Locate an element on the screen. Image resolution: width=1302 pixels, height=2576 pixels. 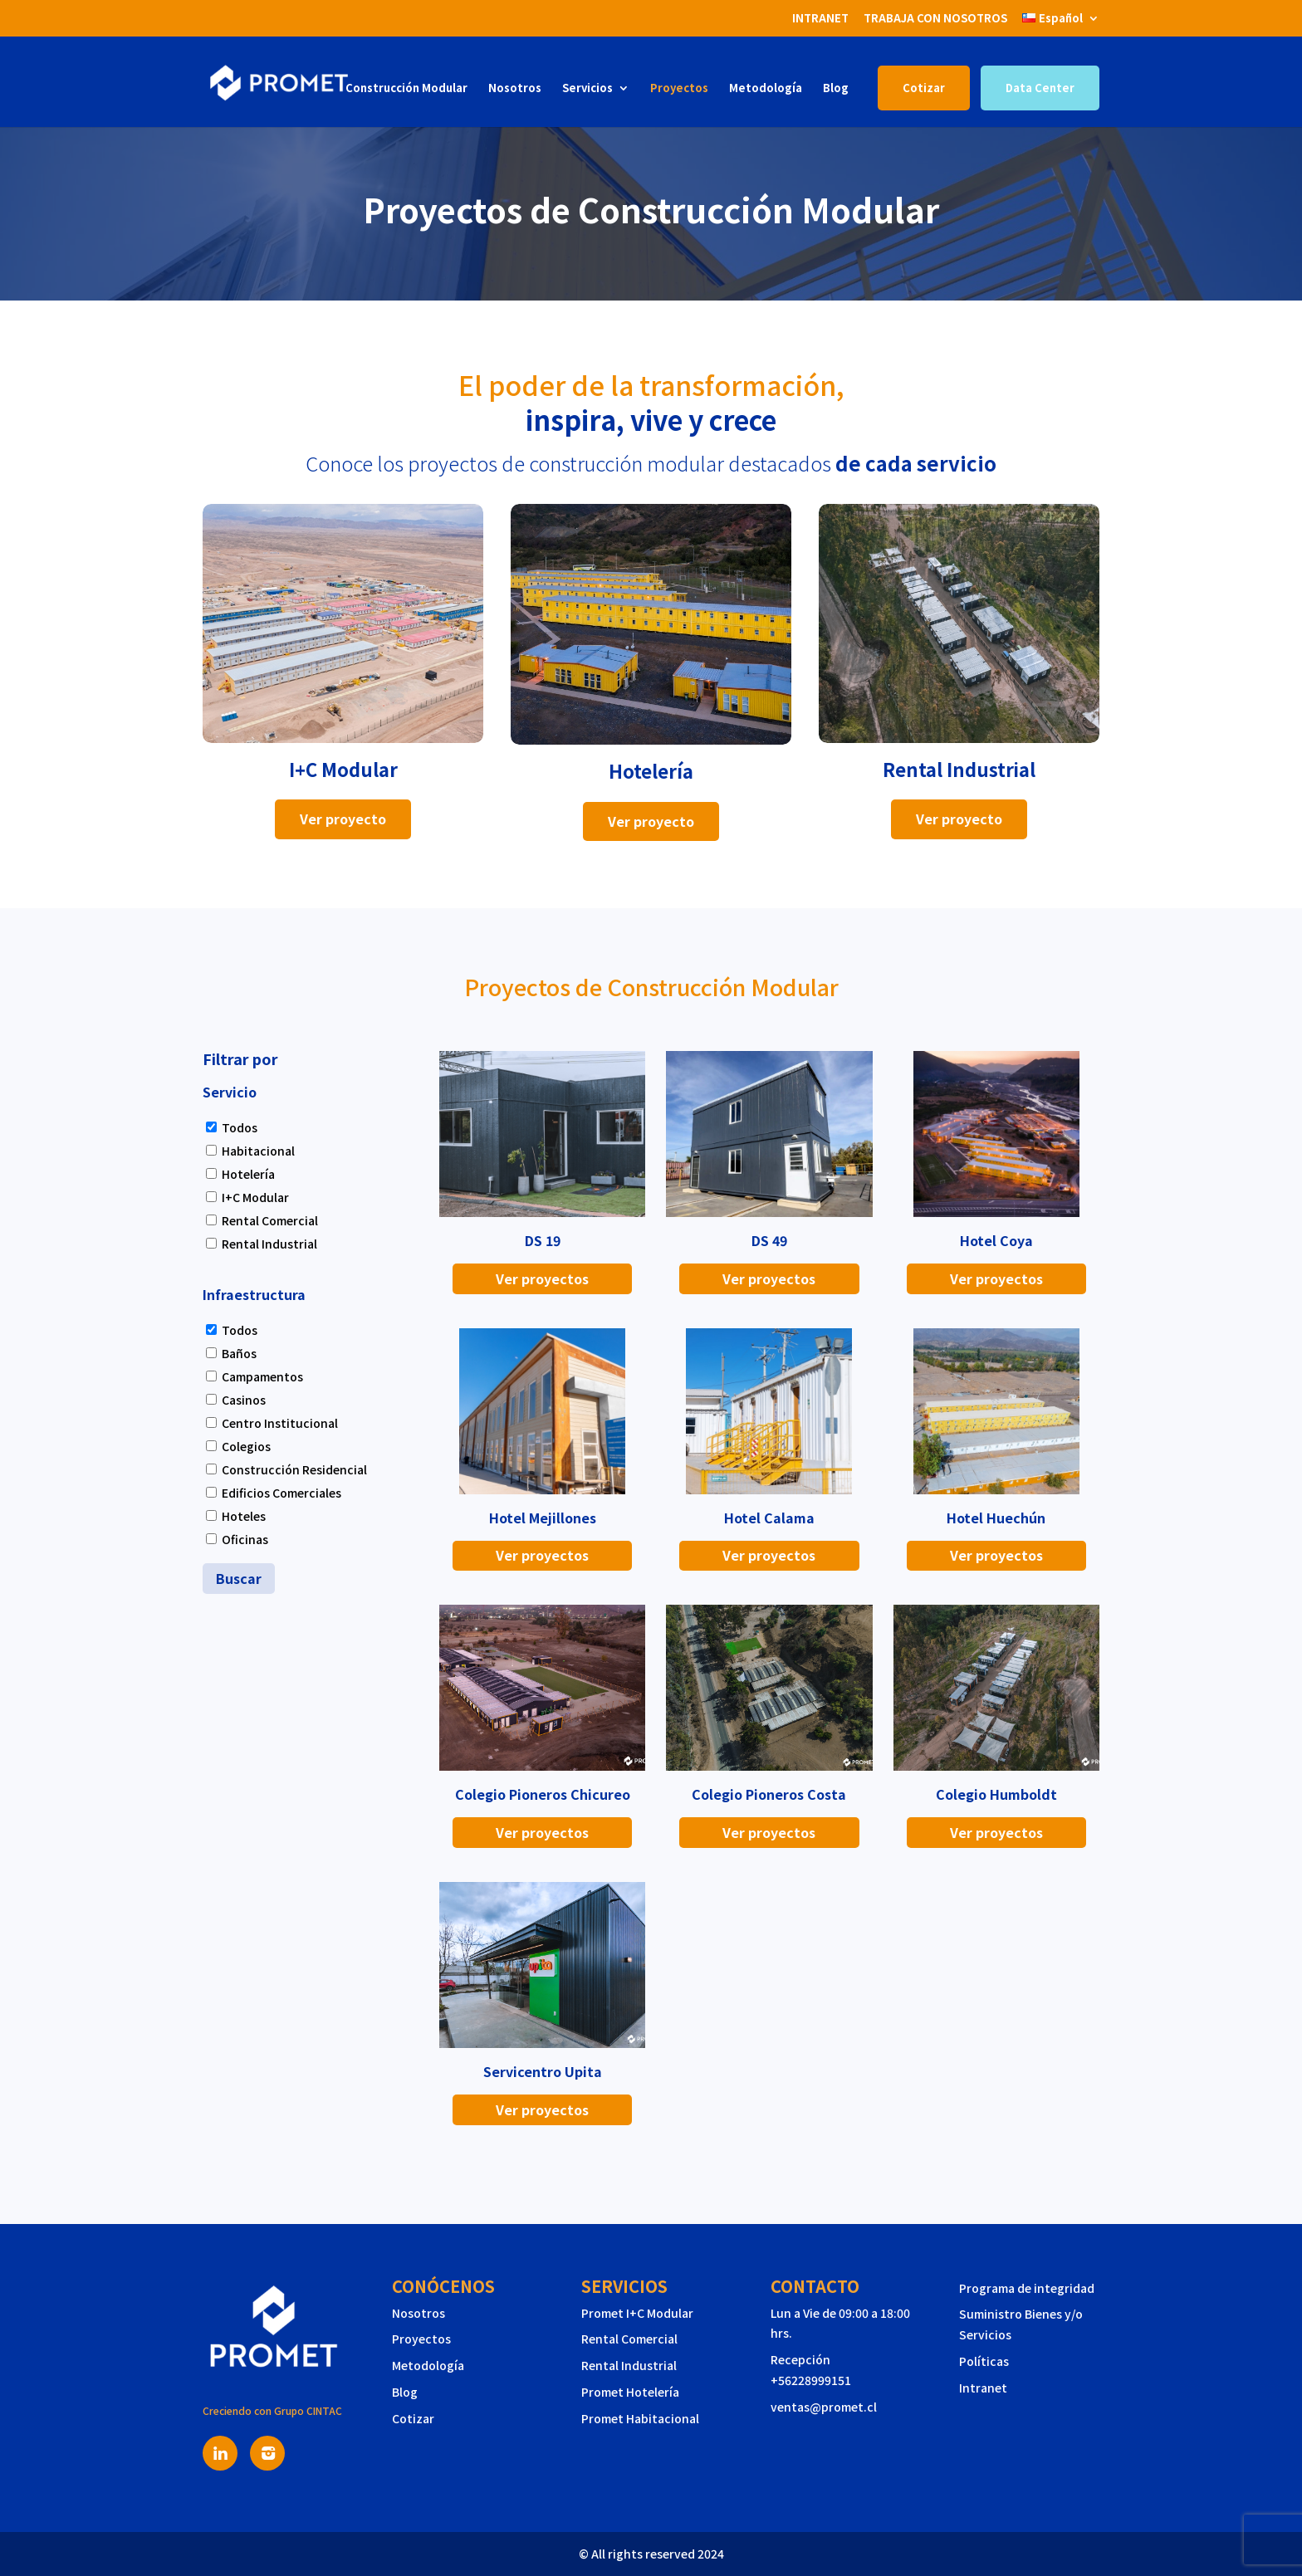
Programa de integridad is located at coordinates (1026, 2288).